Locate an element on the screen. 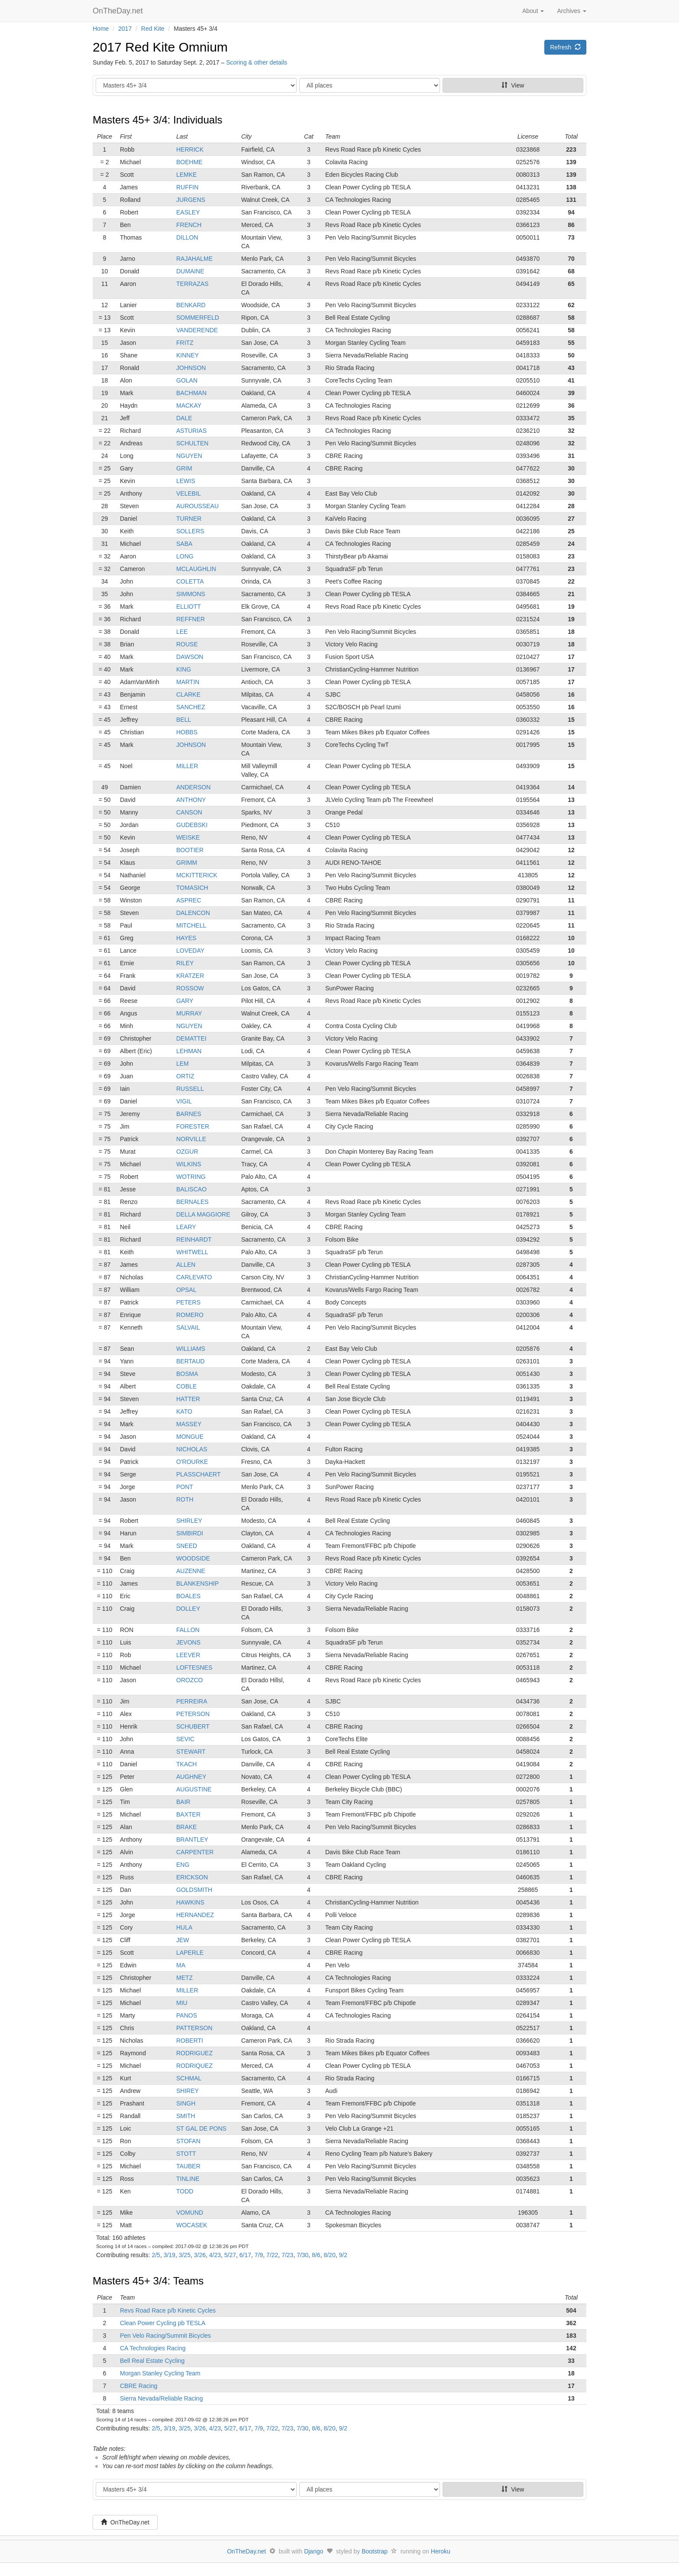 This screenshot has height=2576, width=679. SINGH is located at coordinates (185, 2103).